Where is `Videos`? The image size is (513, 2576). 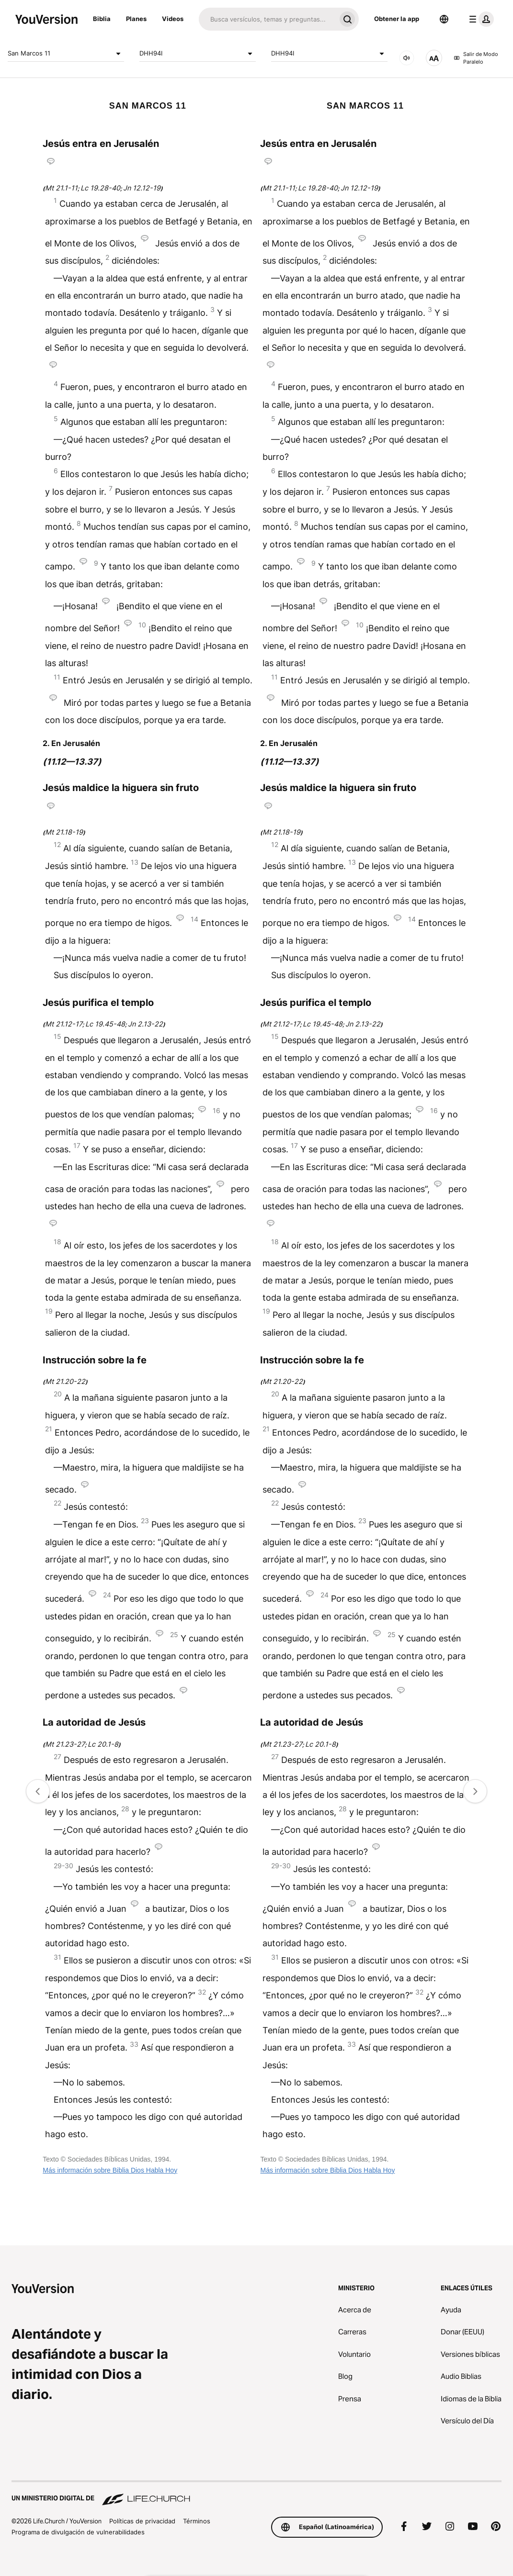 Videos is located at coordinates (172, 18).